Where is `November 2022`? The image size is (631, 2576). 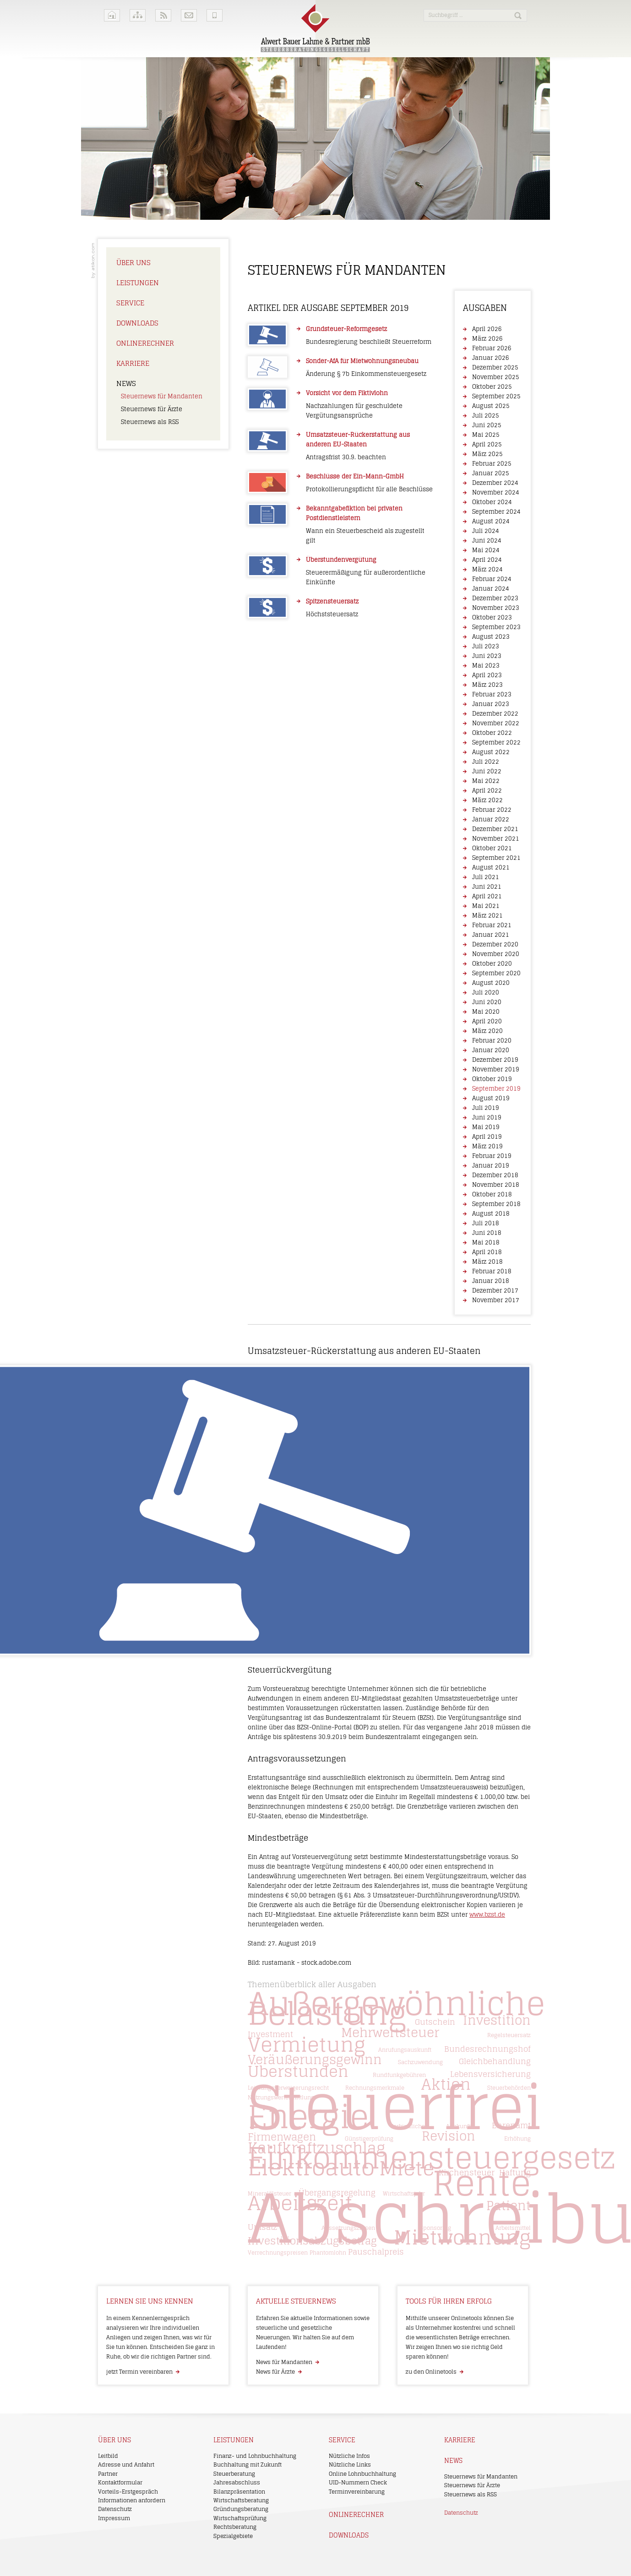 November 2022 is located at coordinates (495, 723).